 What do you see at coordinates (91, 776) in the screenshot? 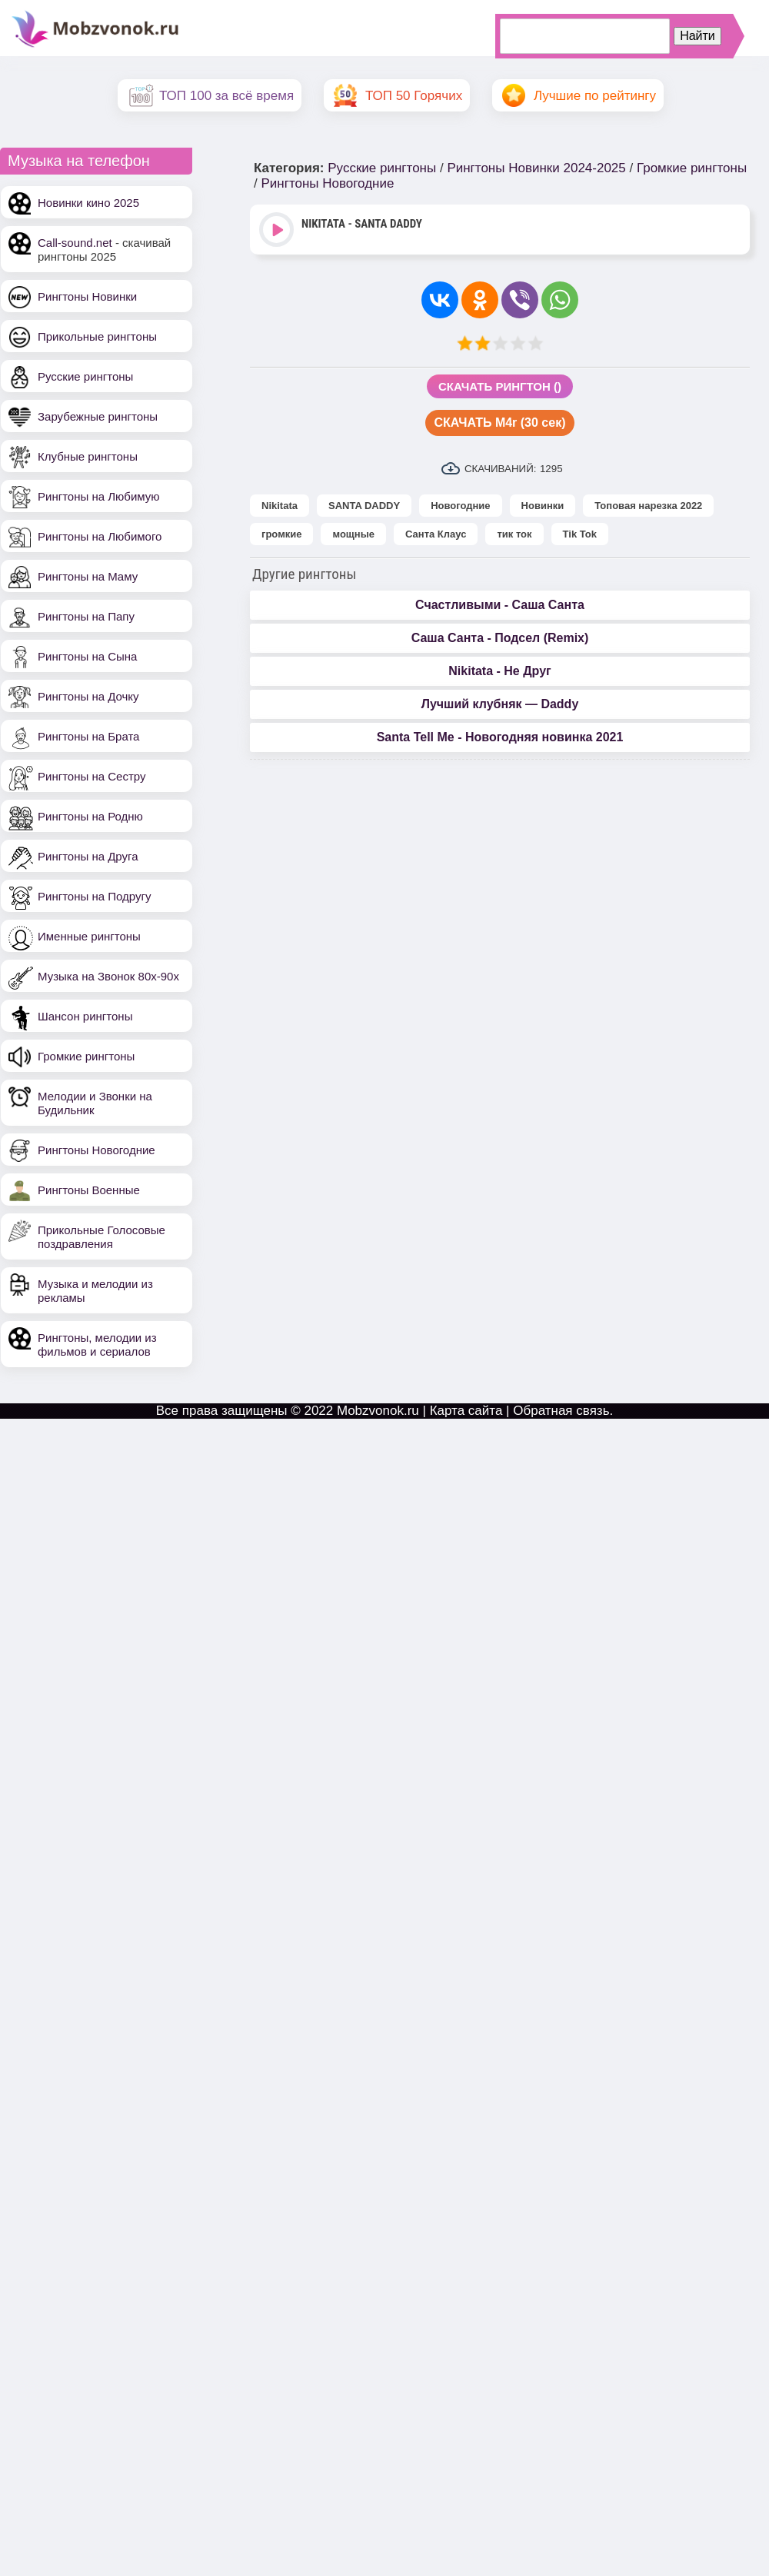
I see `Рингтоны на Сестру` at bounding box center [91, 776].